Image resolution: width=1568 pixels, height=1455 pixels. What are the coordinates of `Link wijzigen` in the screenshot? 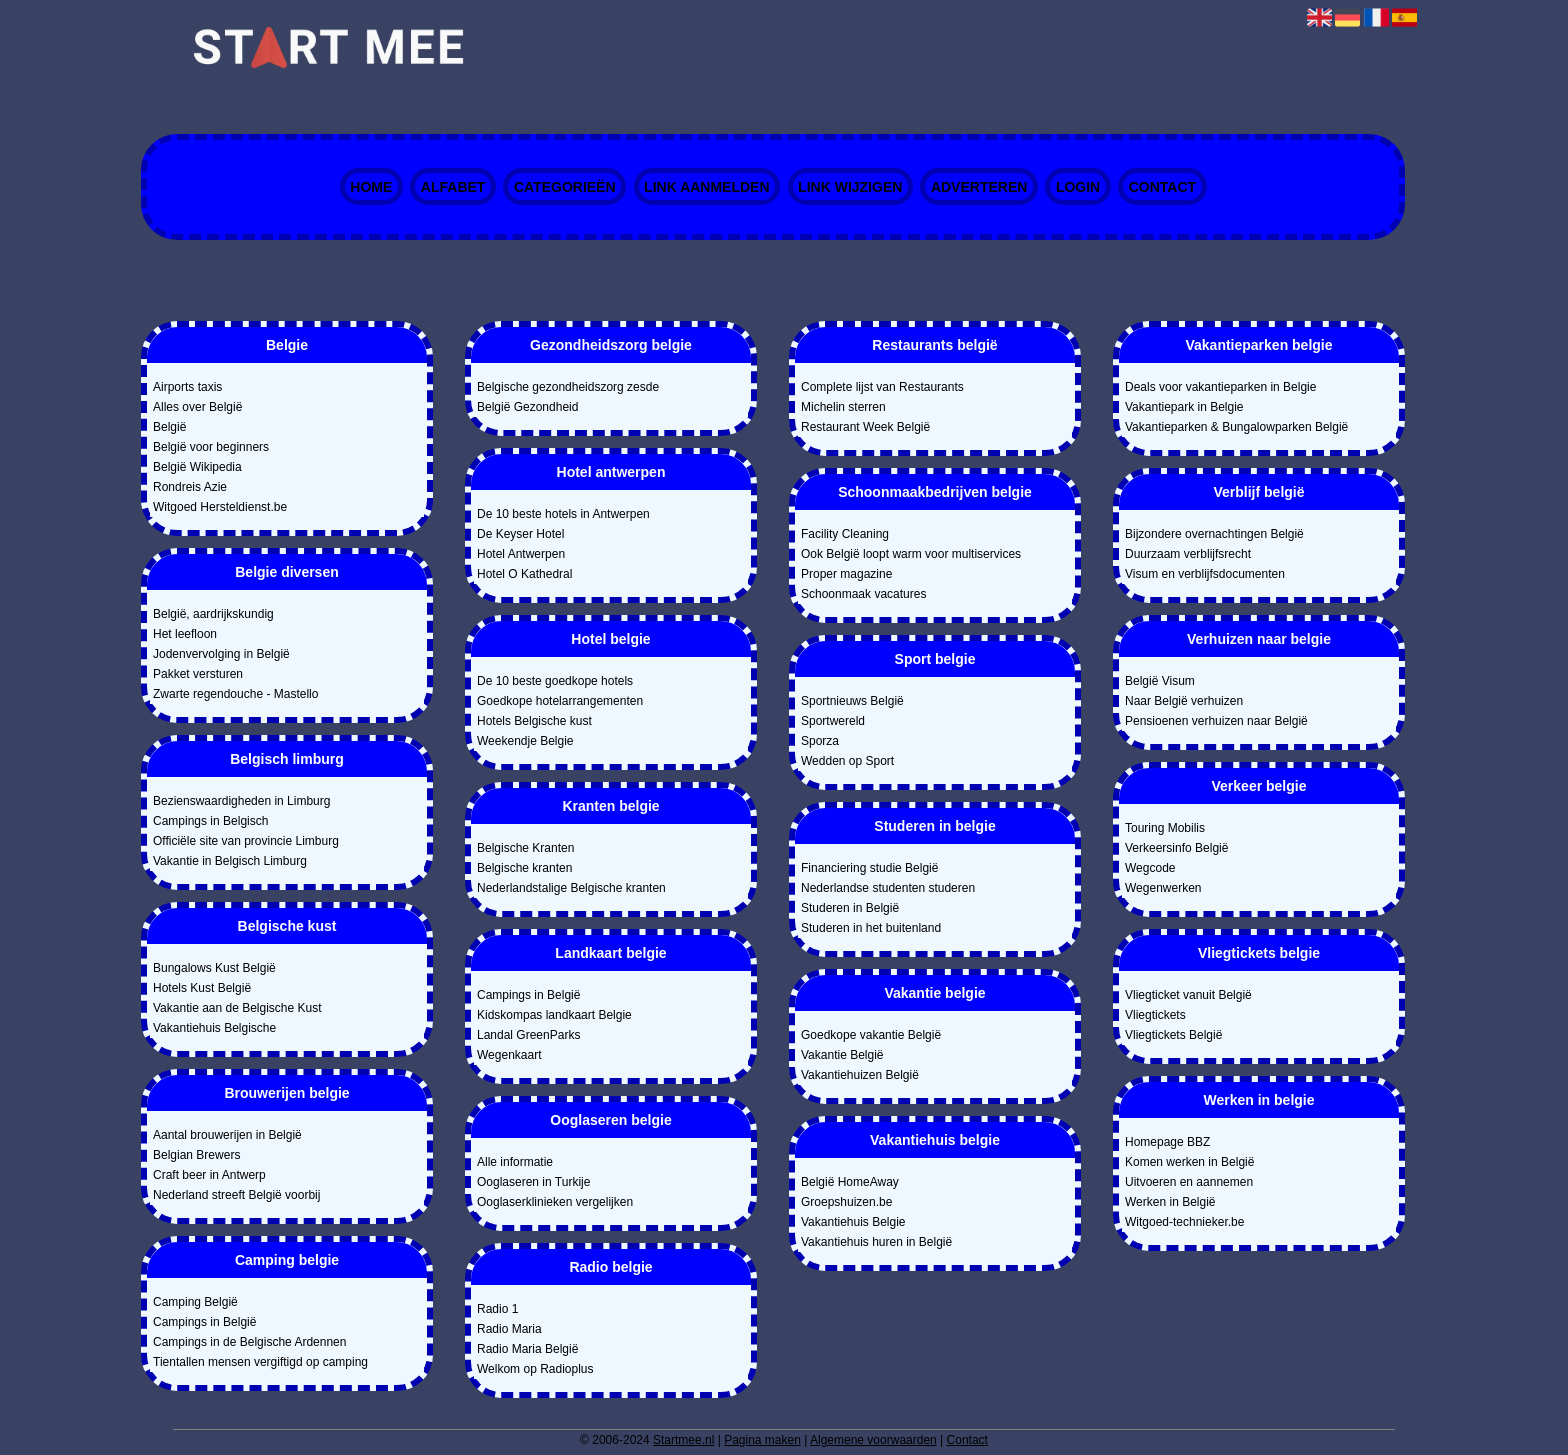 It's located at (850, 187).